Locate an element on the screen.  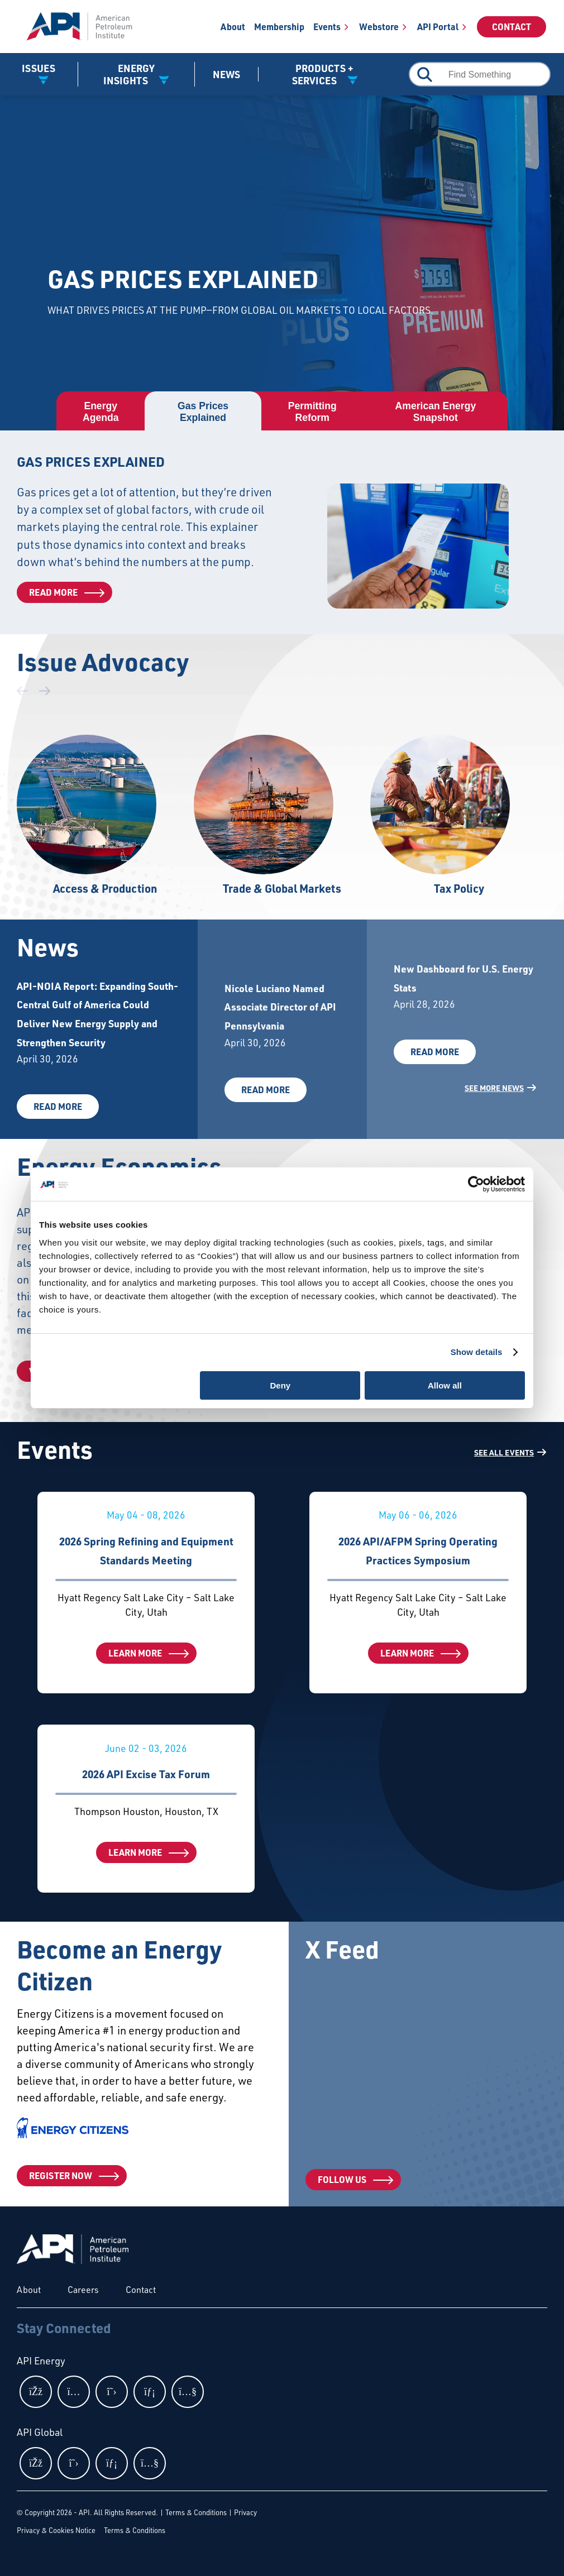
News [News link] is located at coordinates (226, 74).